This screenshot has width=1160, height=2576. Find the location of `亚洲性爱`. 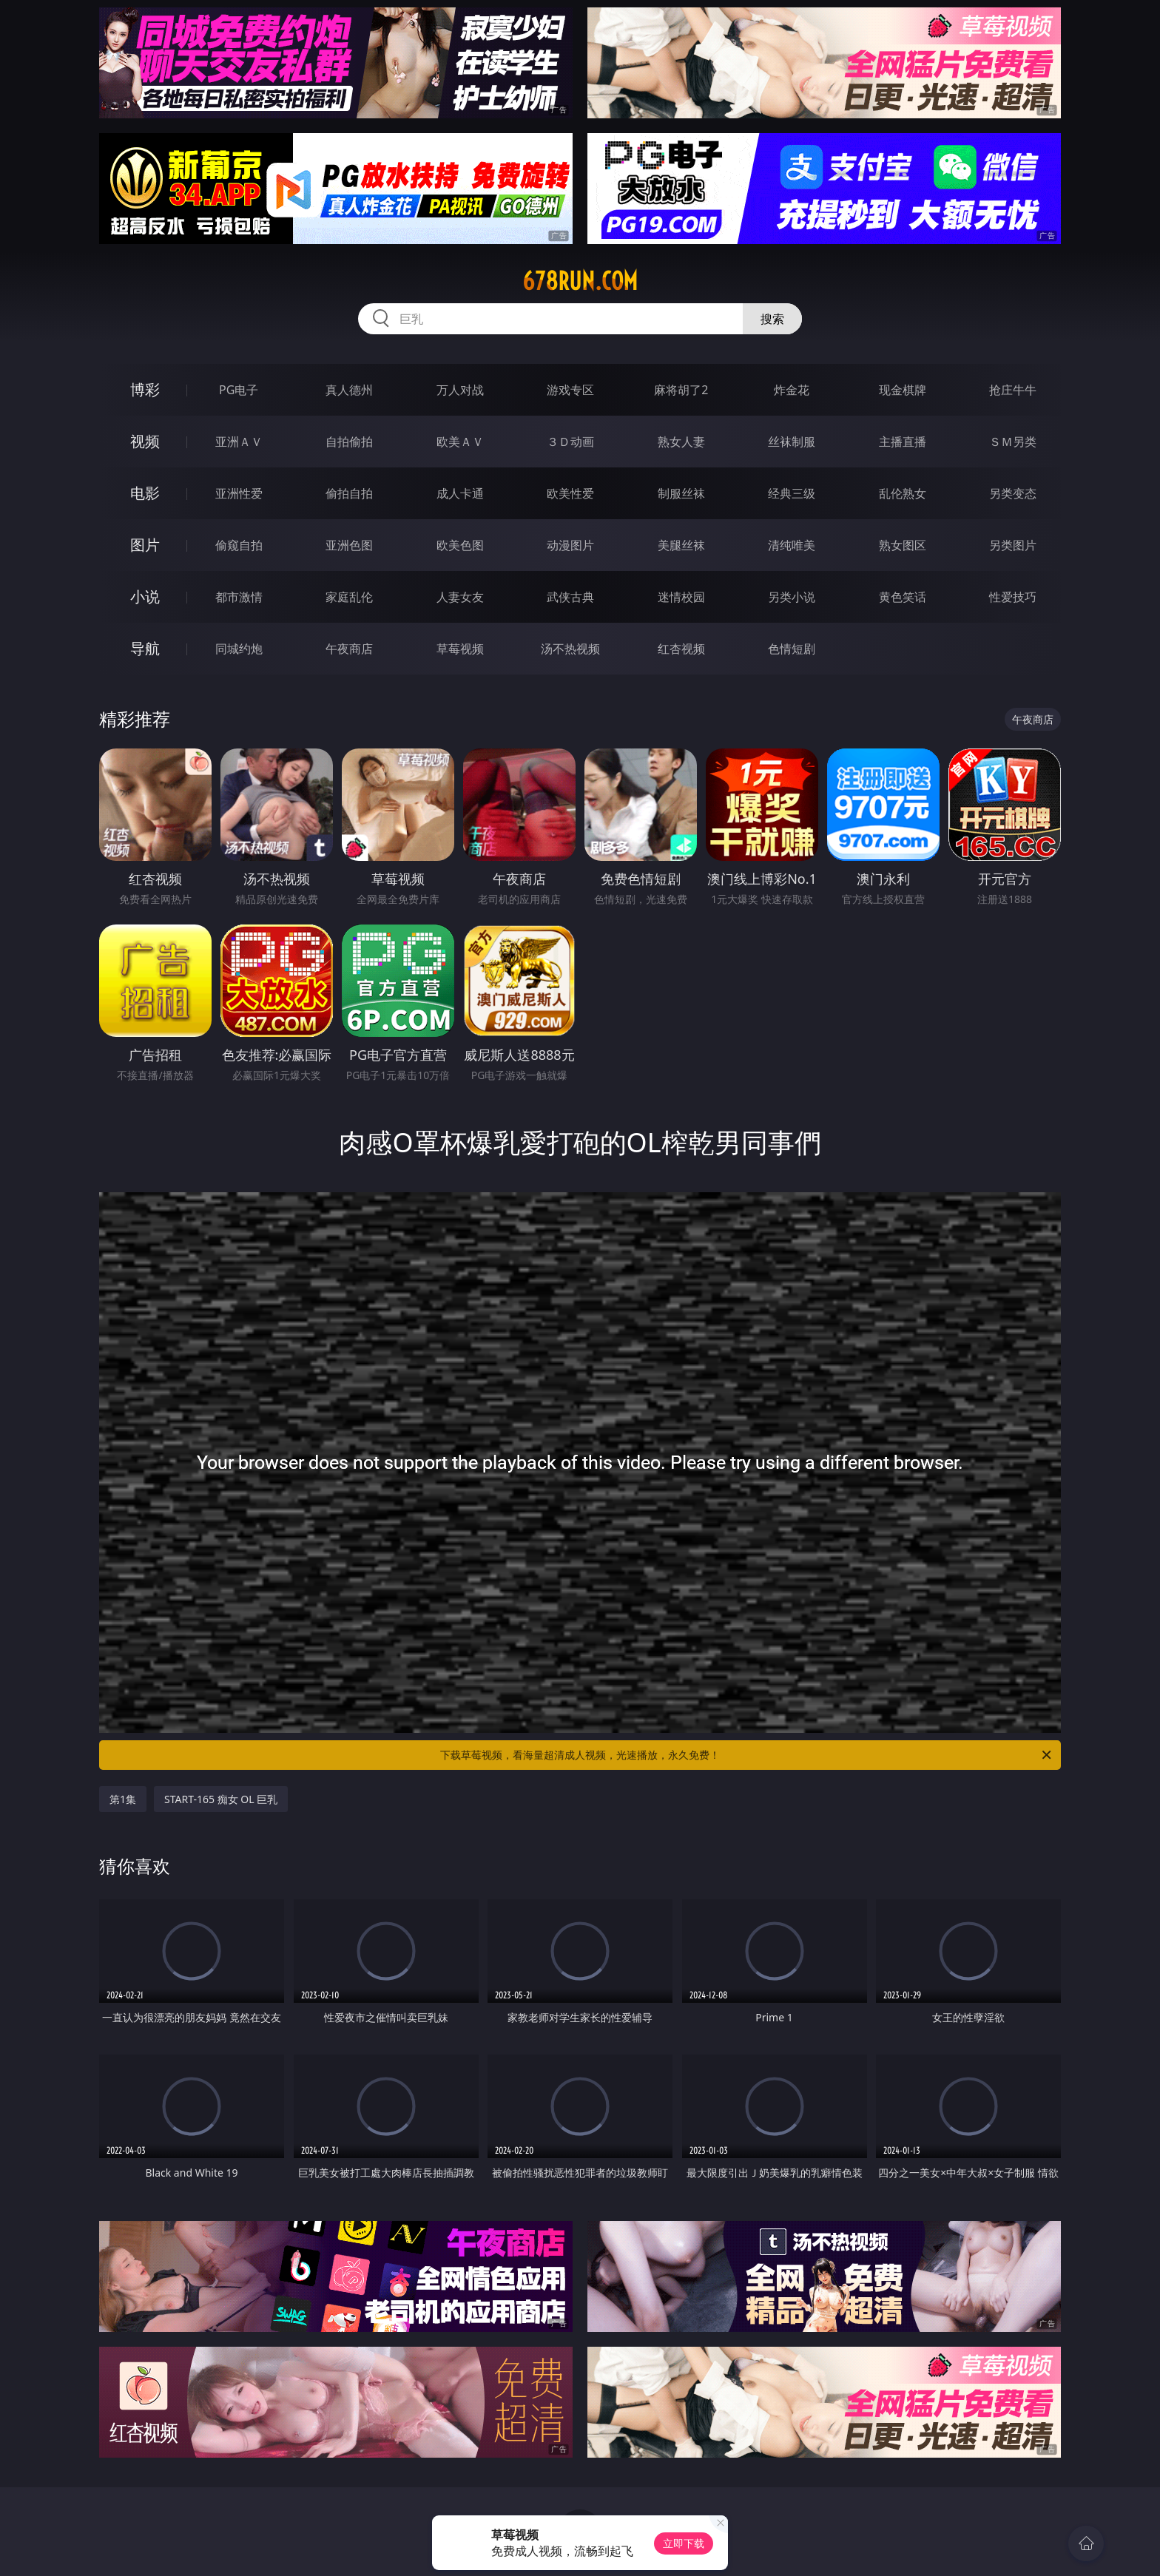

亚洲性爱 is located at coordinates (239, 493).